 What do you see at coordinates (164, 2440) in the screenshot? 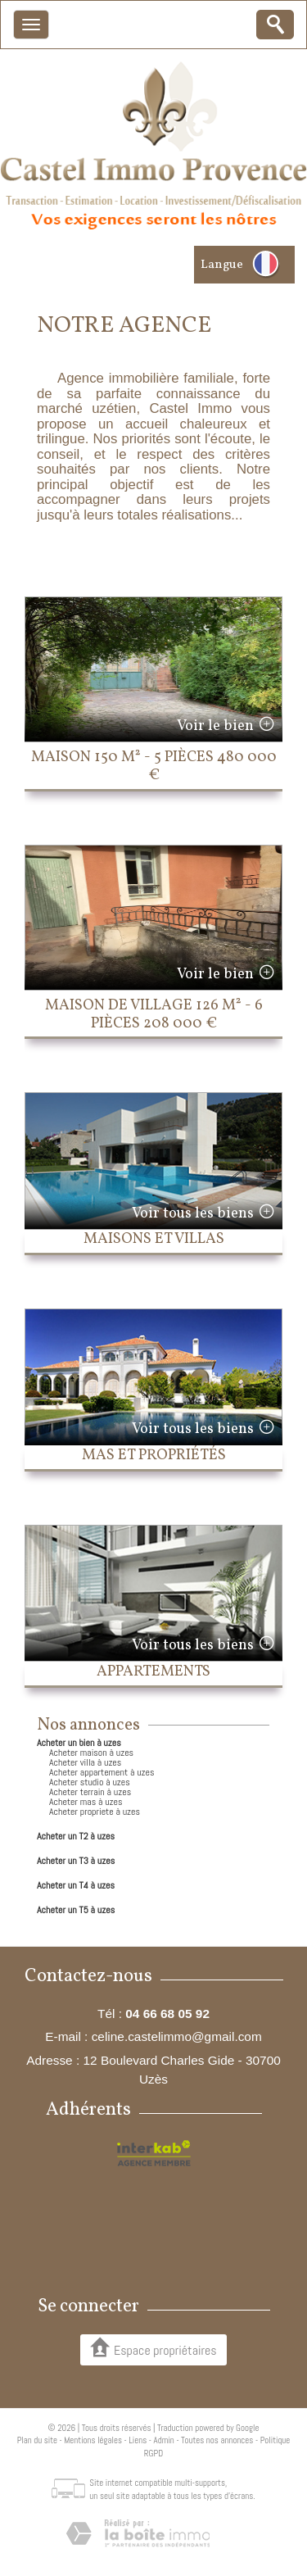
I see `Admin` at bounding box center [164, 2440].